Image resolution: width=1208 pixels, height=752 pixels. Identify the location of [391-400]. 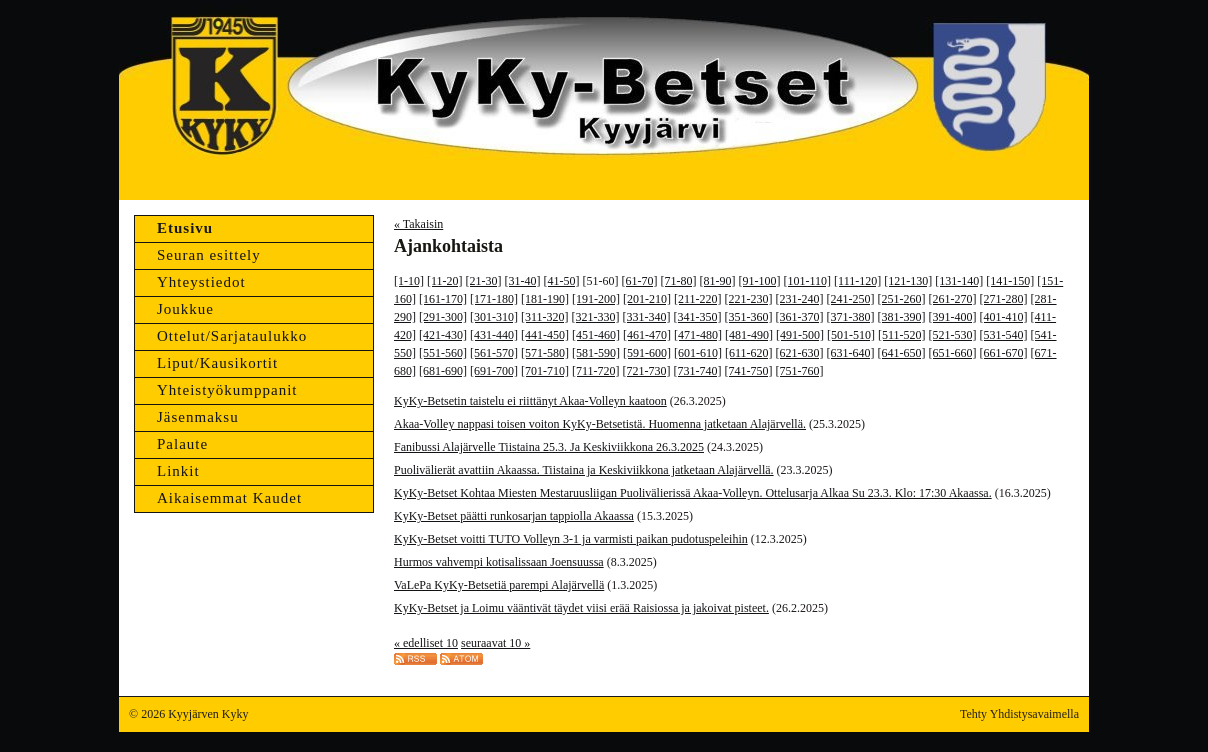
(953, 317).